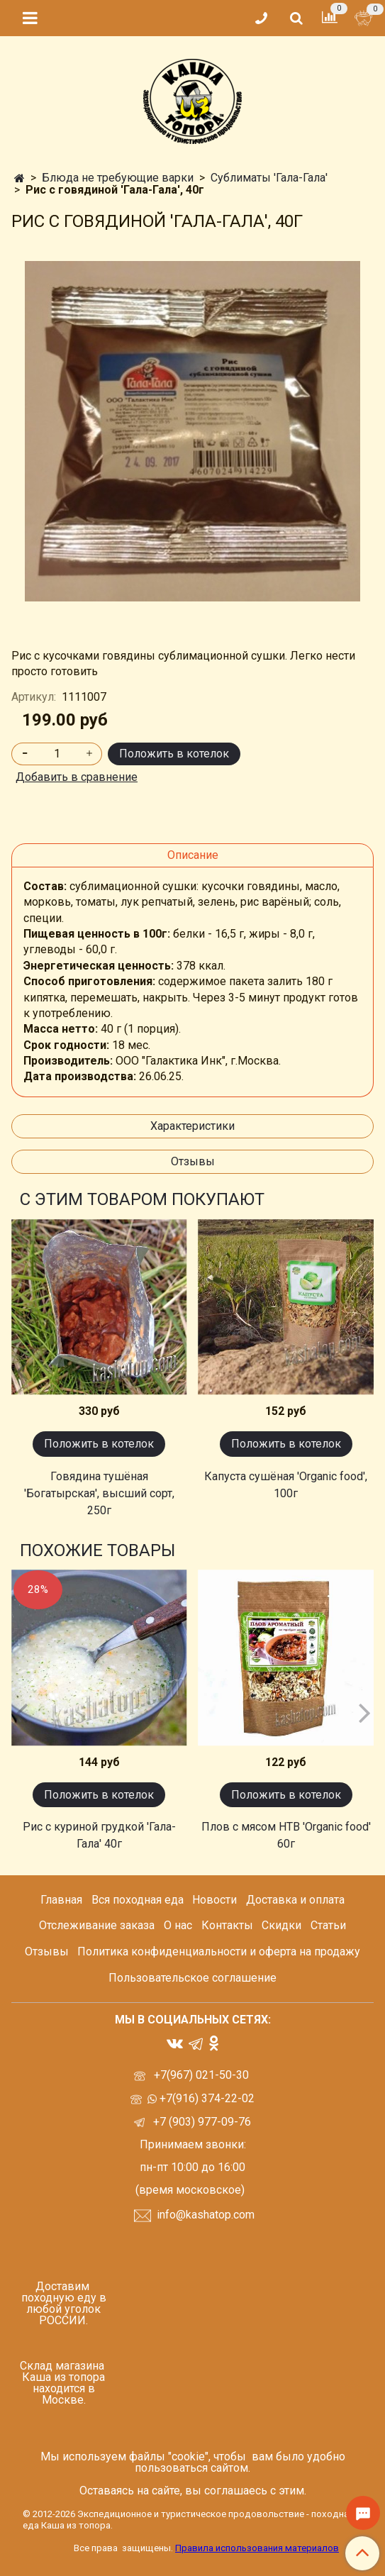  Describe the element at coordinates (97, 1925) in the screenshot. I see `Отслеживание заказа` at that location.